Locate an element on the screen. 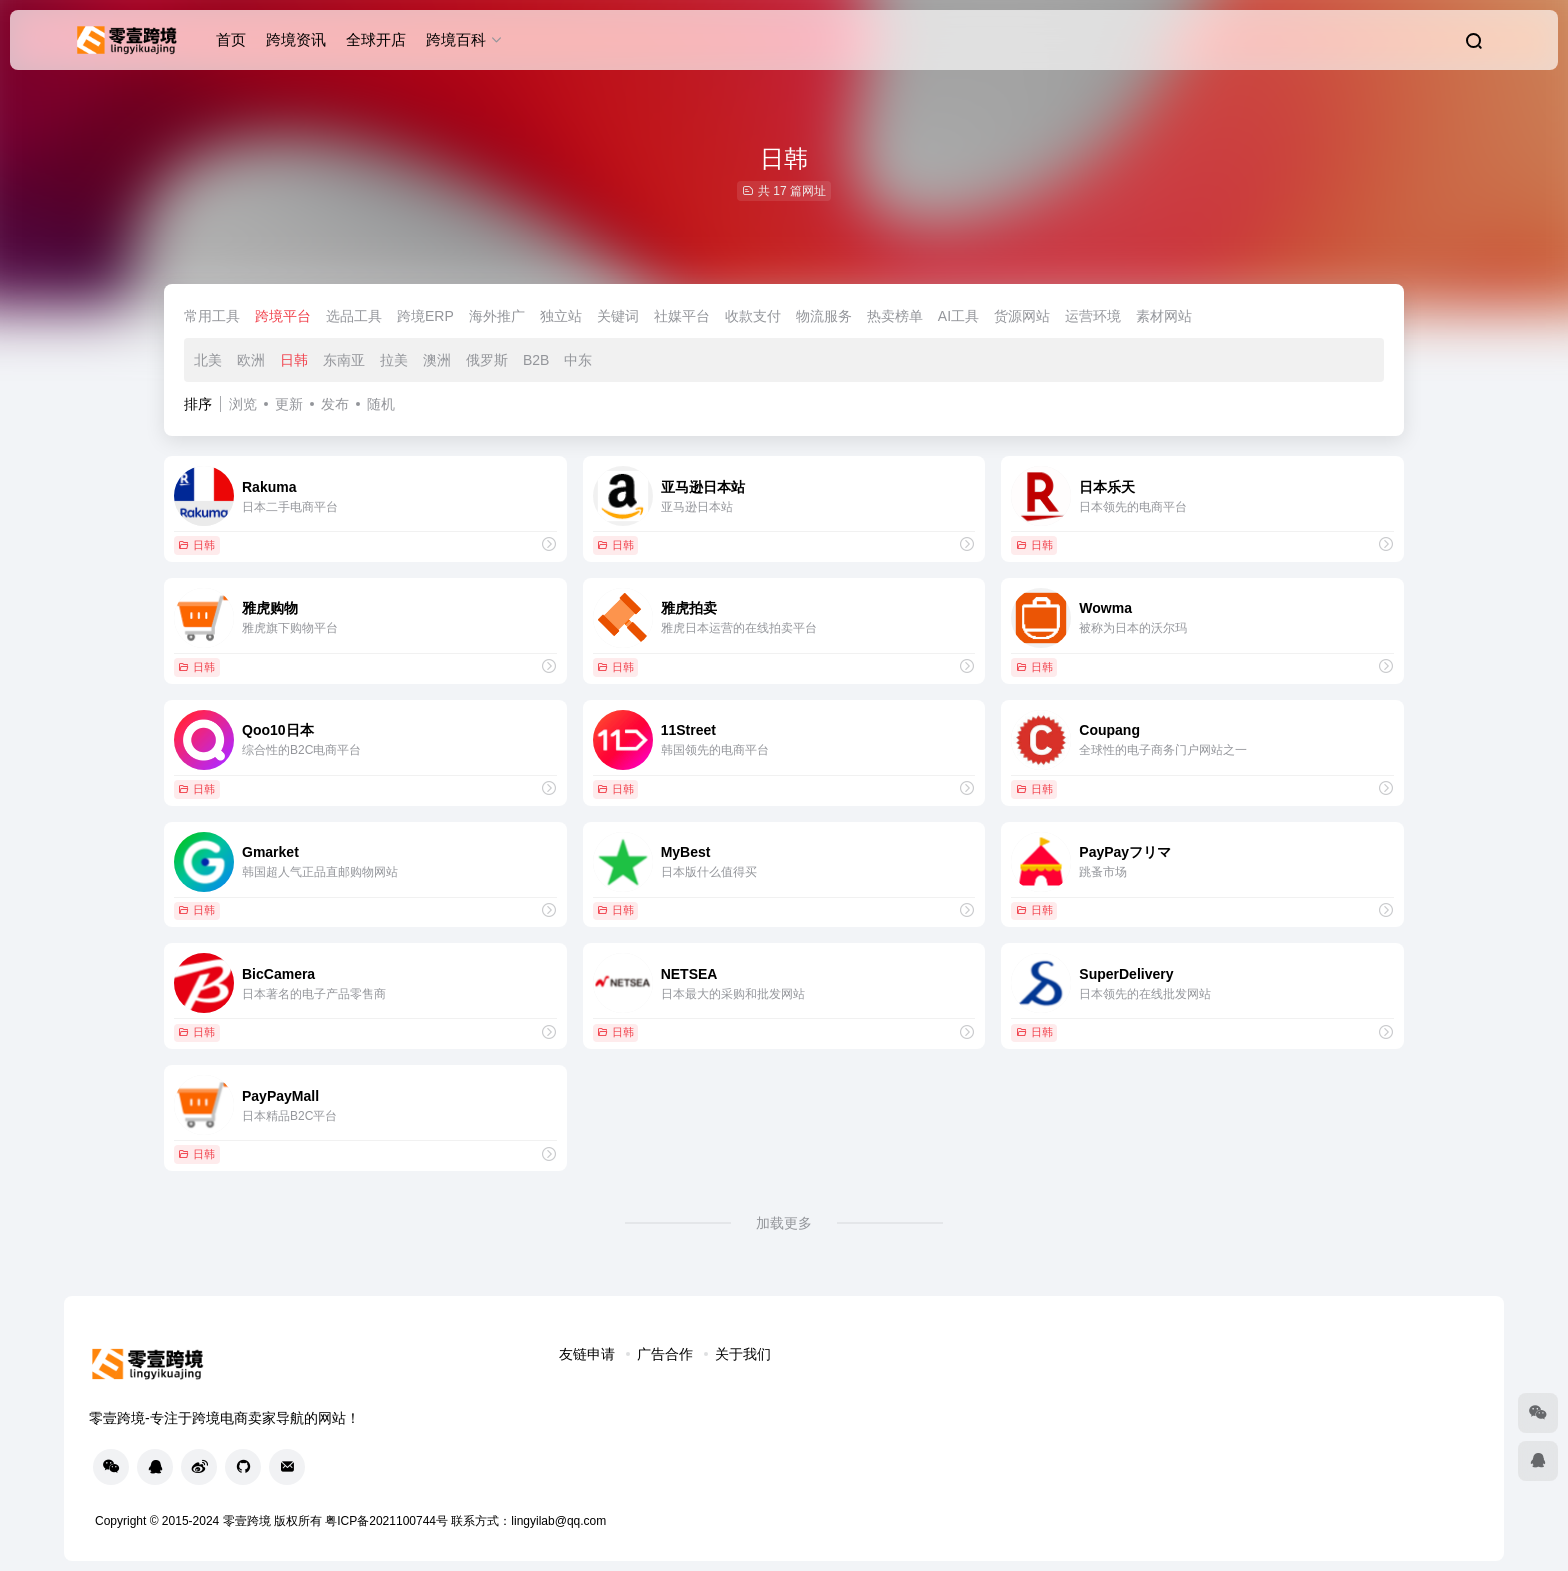  欧洲 is located at coordinates (251, 360).